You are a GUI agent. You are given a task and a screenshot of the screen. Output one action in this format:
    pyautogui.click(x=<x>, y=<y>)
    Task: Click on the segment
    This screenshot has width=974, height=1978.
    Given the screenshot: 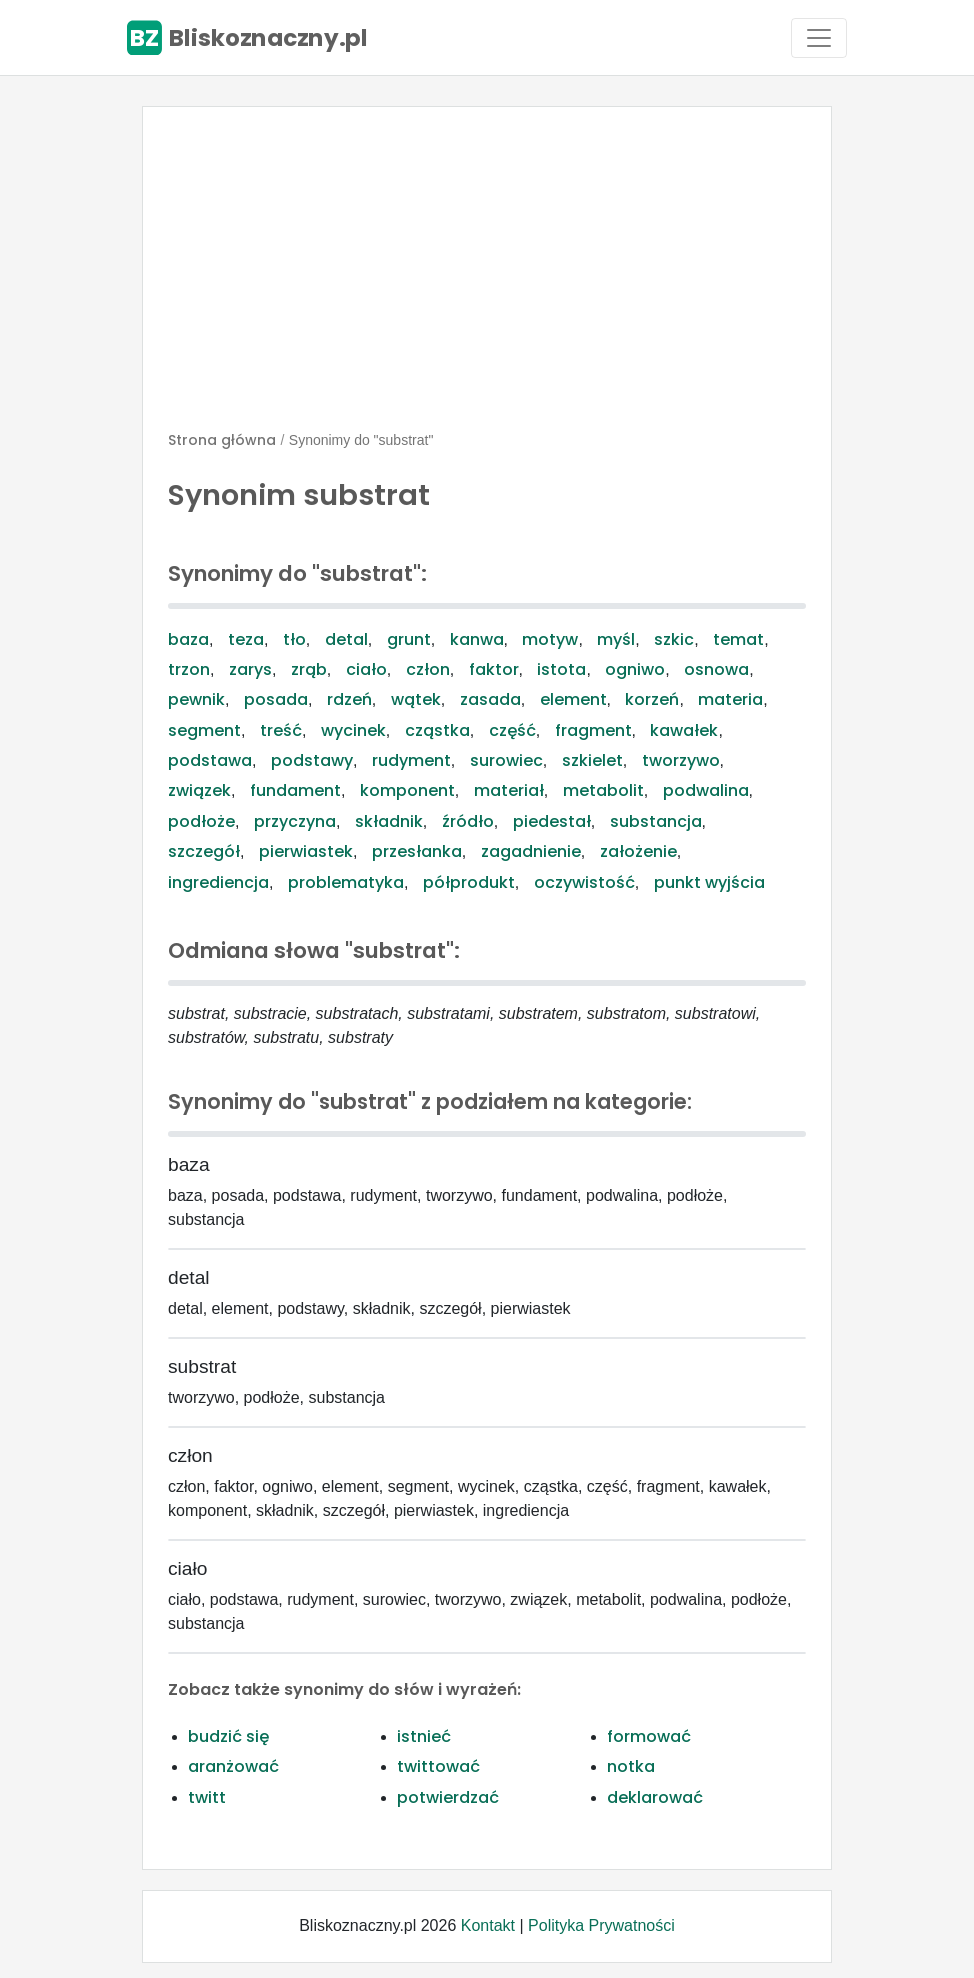 What is the action you would take?
    pyautogui.click(x=204, y=730)
    